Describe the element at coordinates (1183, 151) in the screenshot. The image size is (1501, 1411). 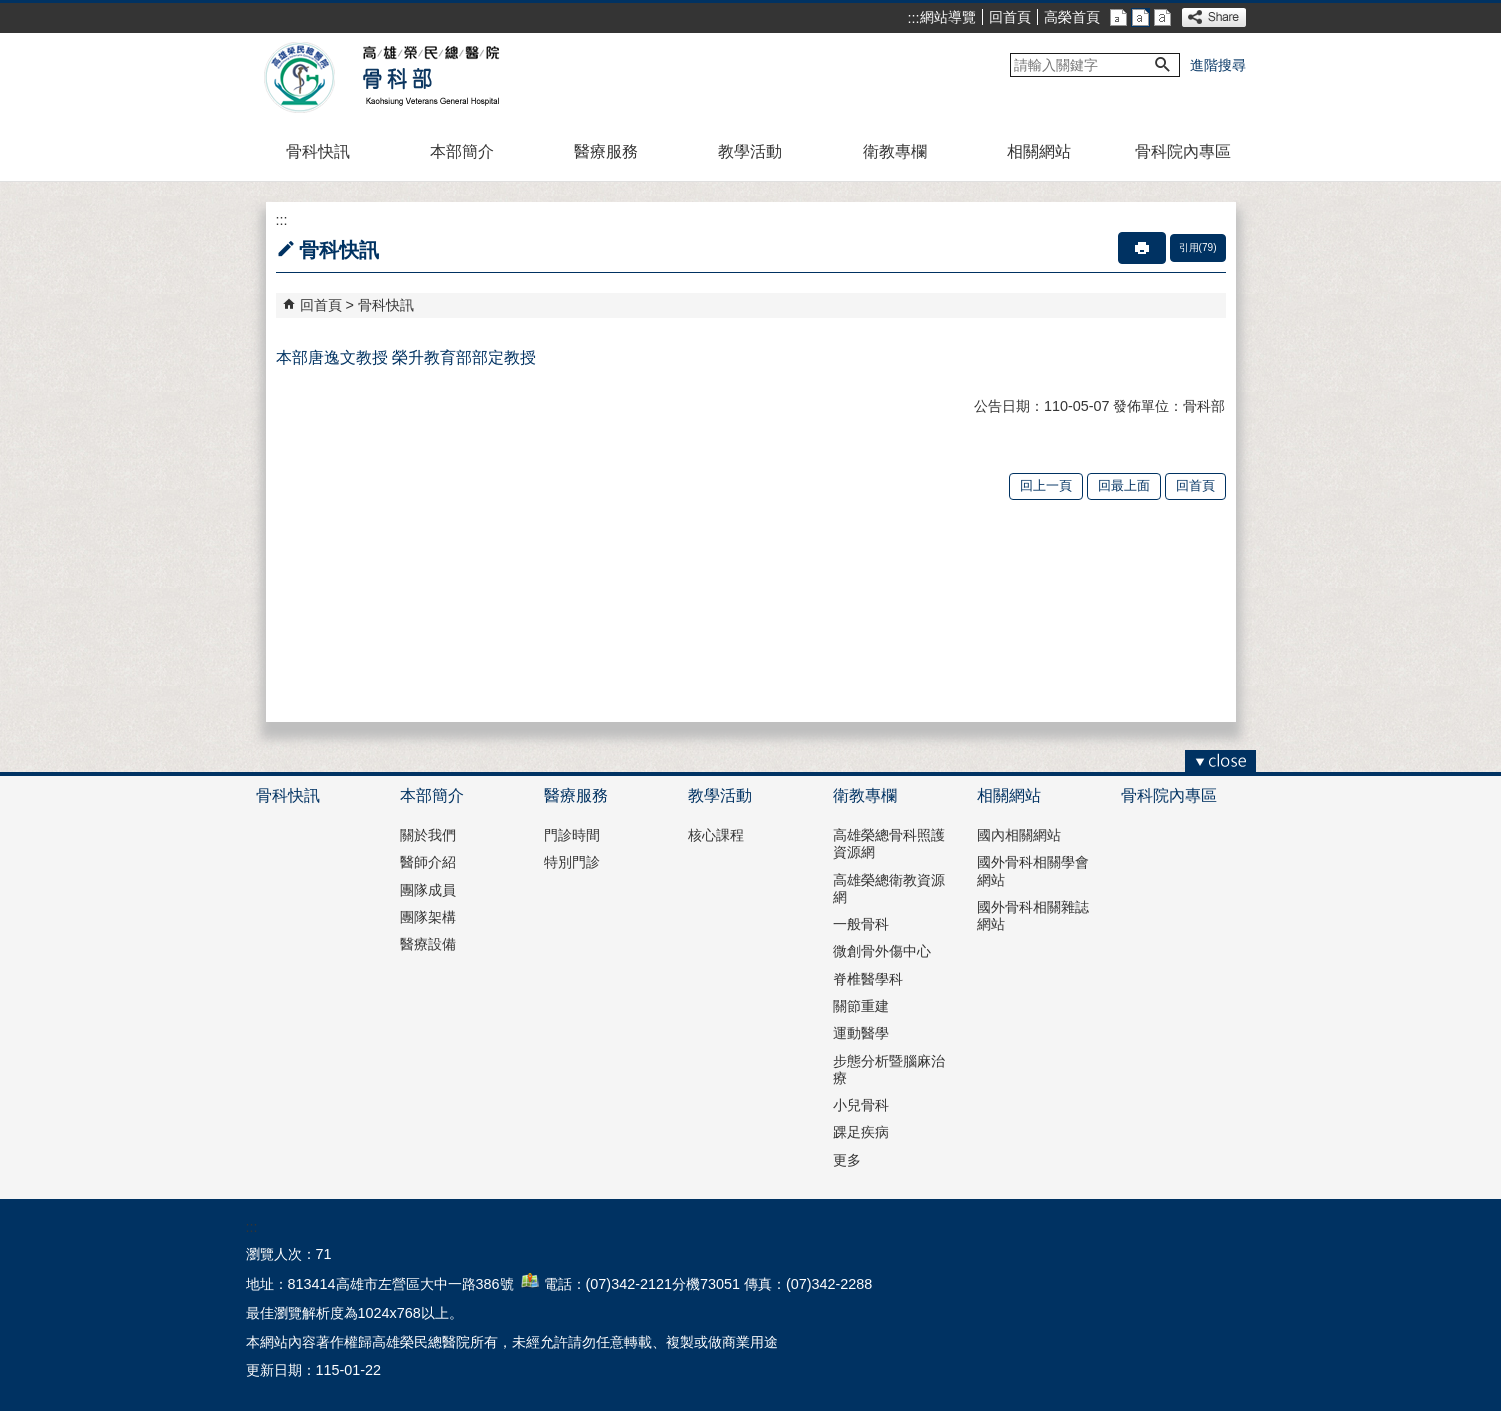
I see `骨科院內專區` at that location.